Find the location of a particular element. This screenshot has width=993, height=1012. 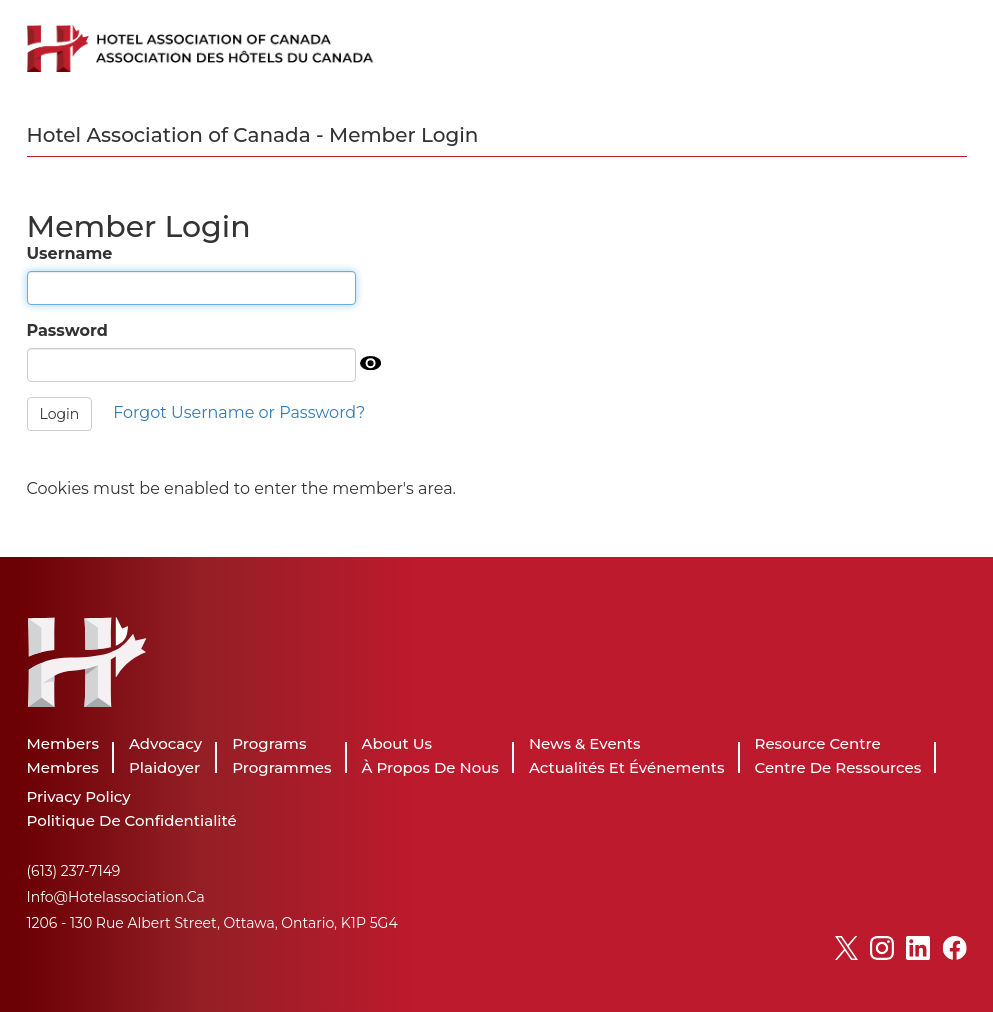

Politique de Confidentialité is located at coordinates (132, 820).